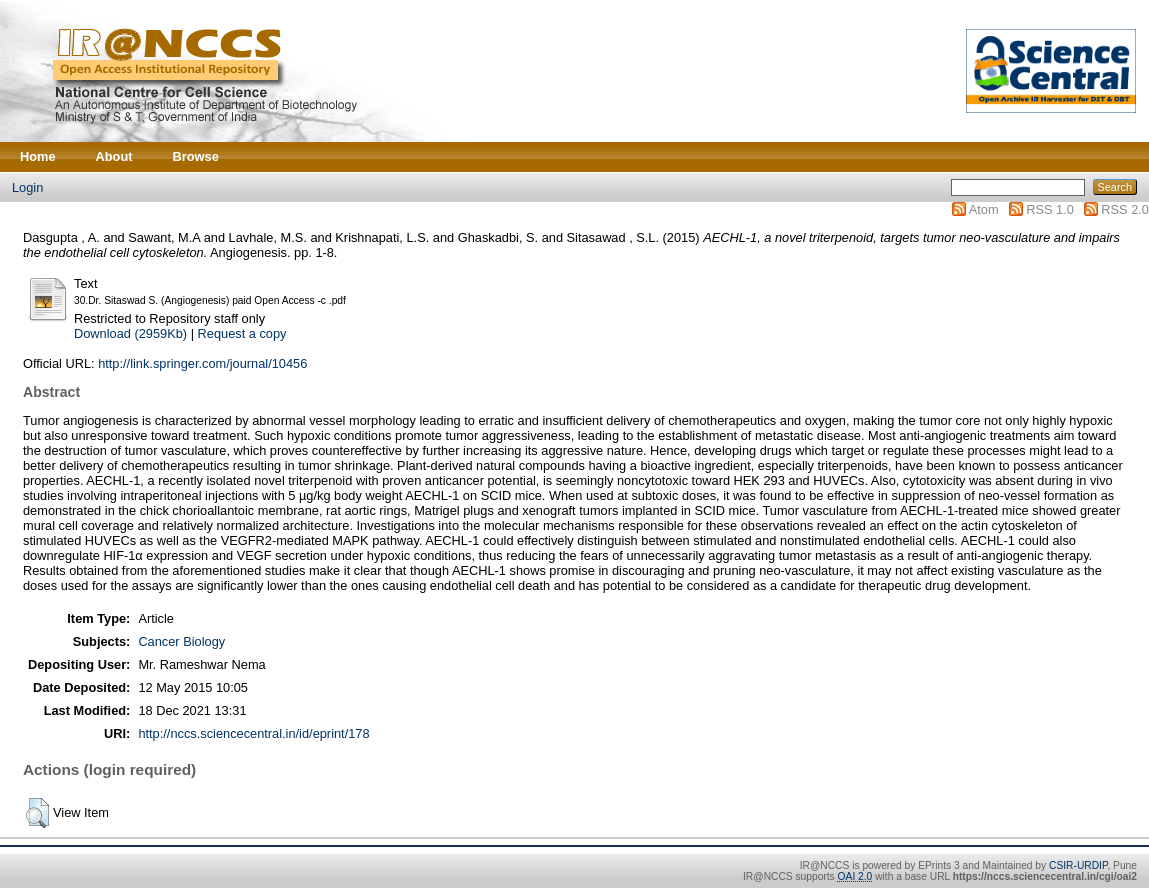 The height and width of the screenshot is (888, 1149). Describe the element at coordinates (181, 641) in the screenshot. I see `Cancer Biology` at that location.